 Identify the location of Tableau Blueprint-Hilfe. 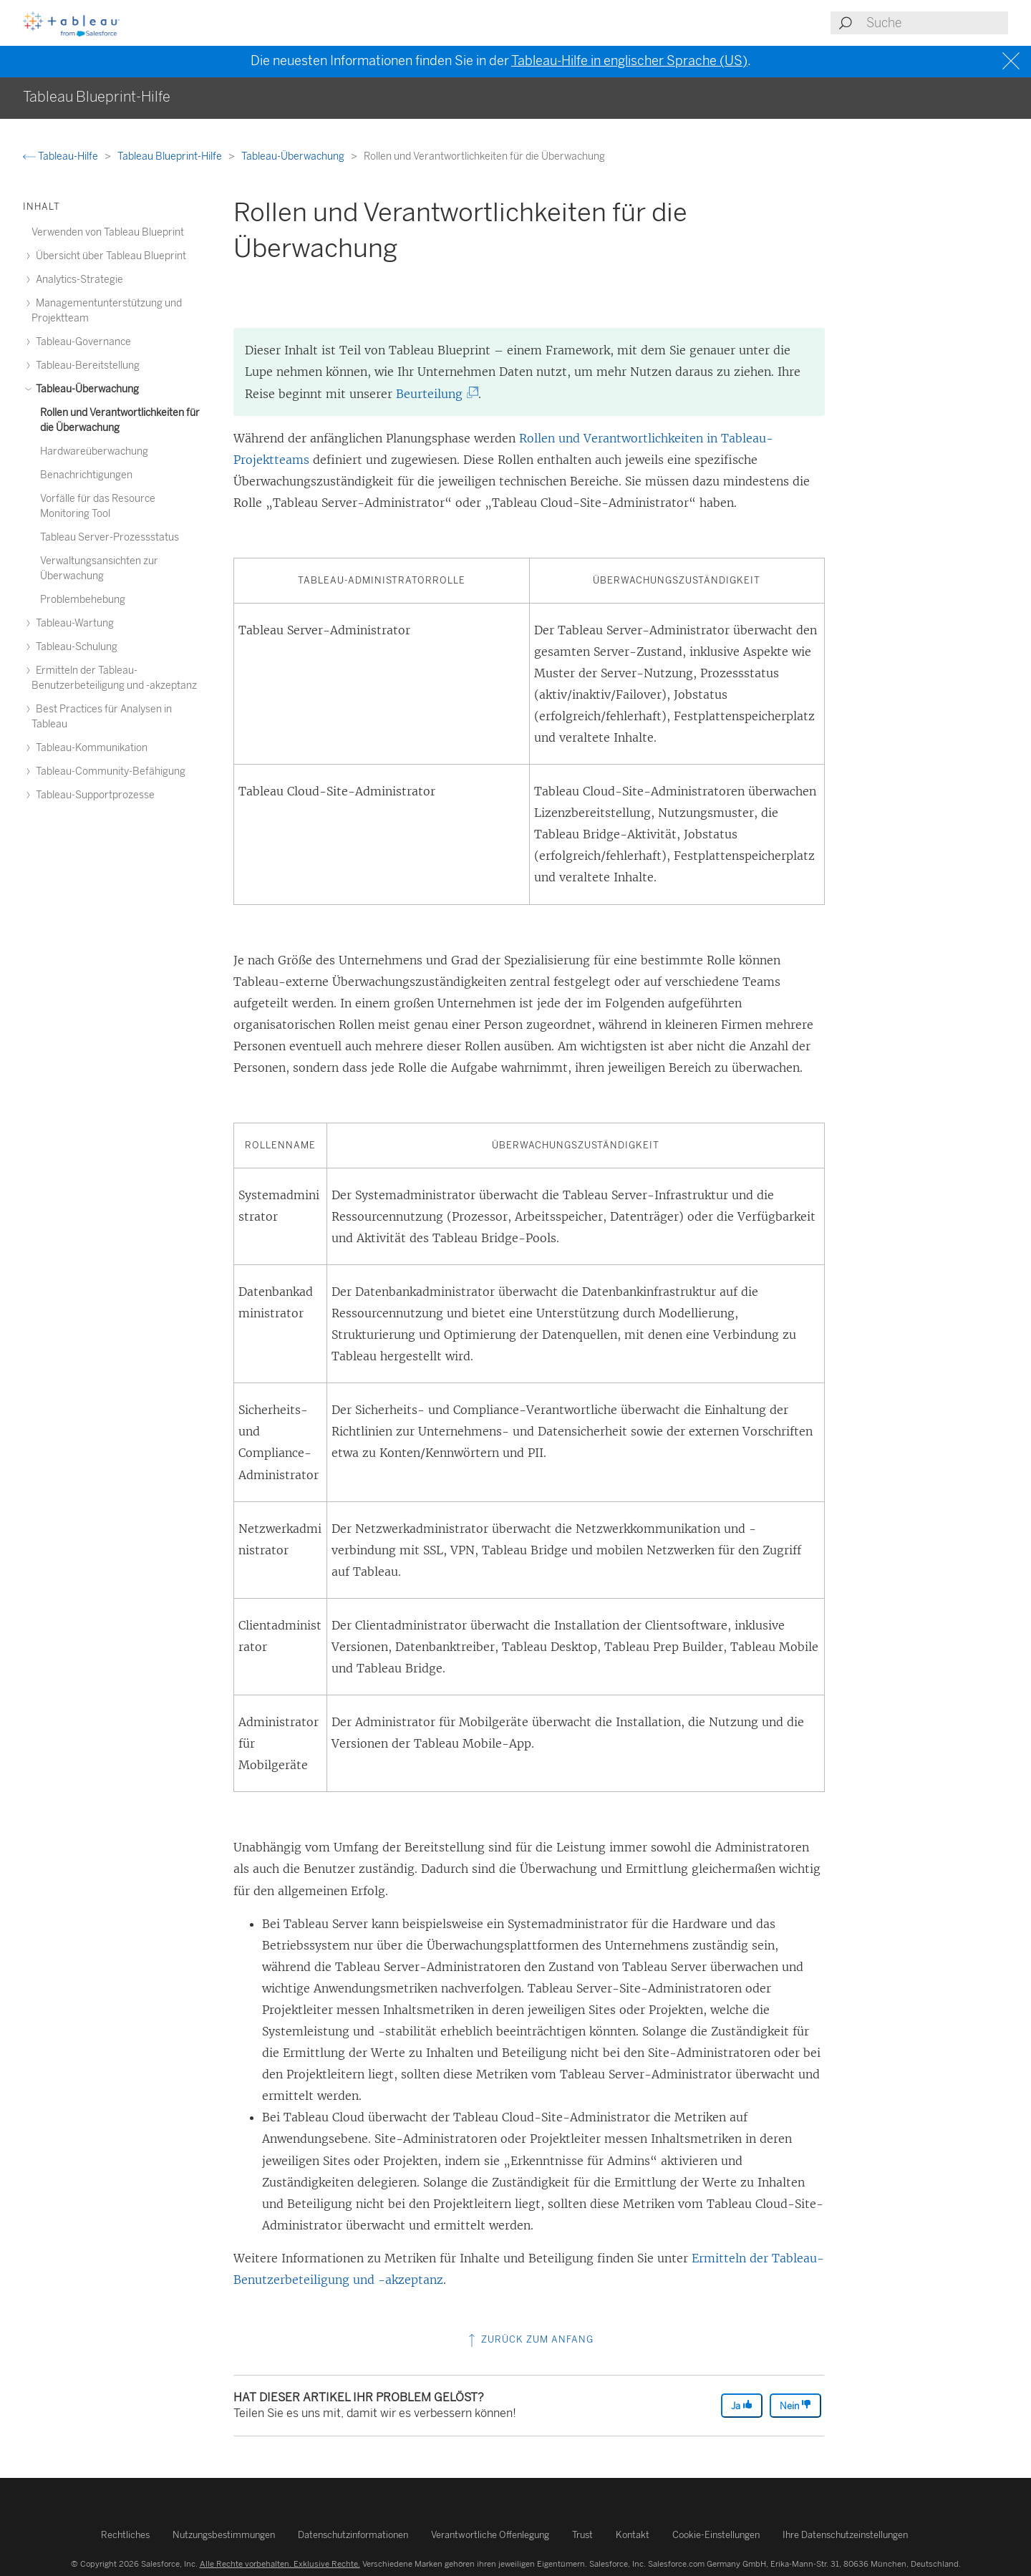
(170, 156).